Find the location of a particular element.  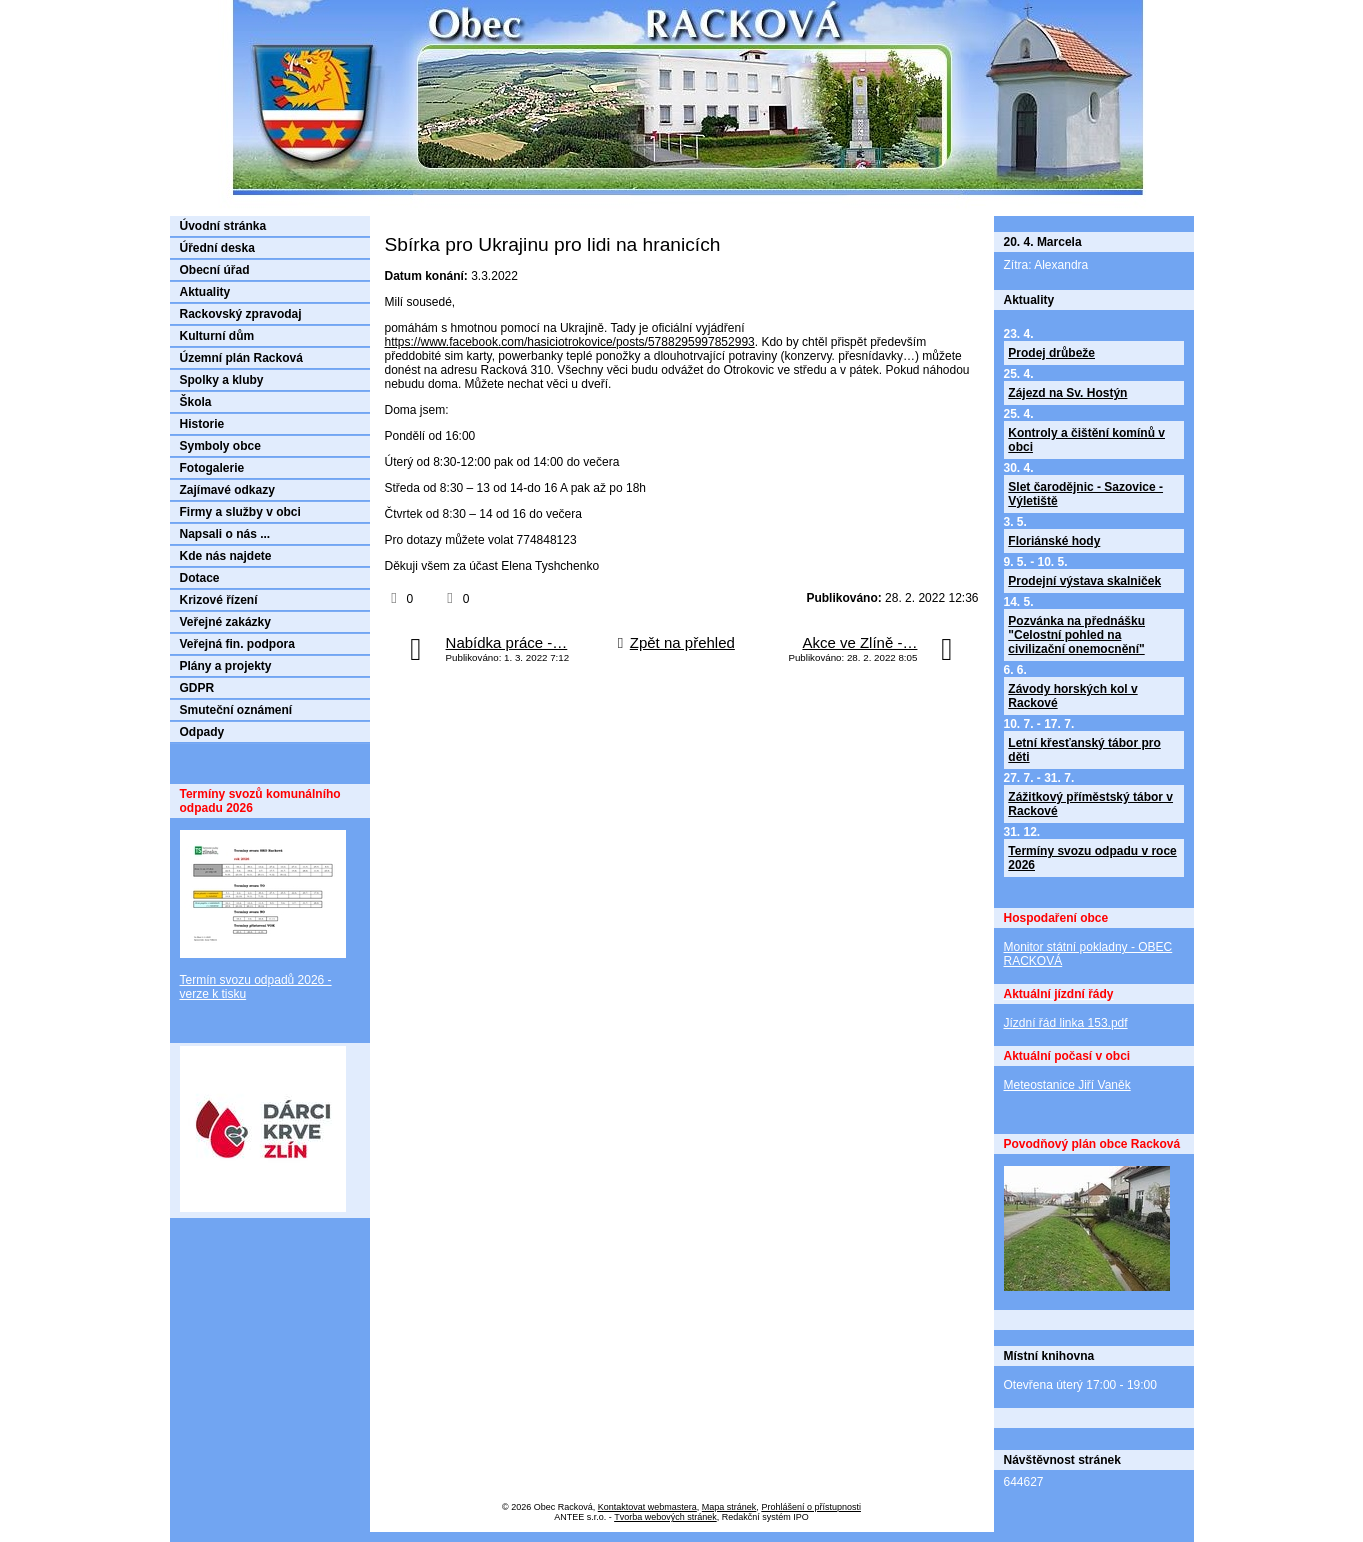

Pozvánka na přednášku "Celostní pohled na civilizační onemocnění" is located at coordinates (1076, 635).